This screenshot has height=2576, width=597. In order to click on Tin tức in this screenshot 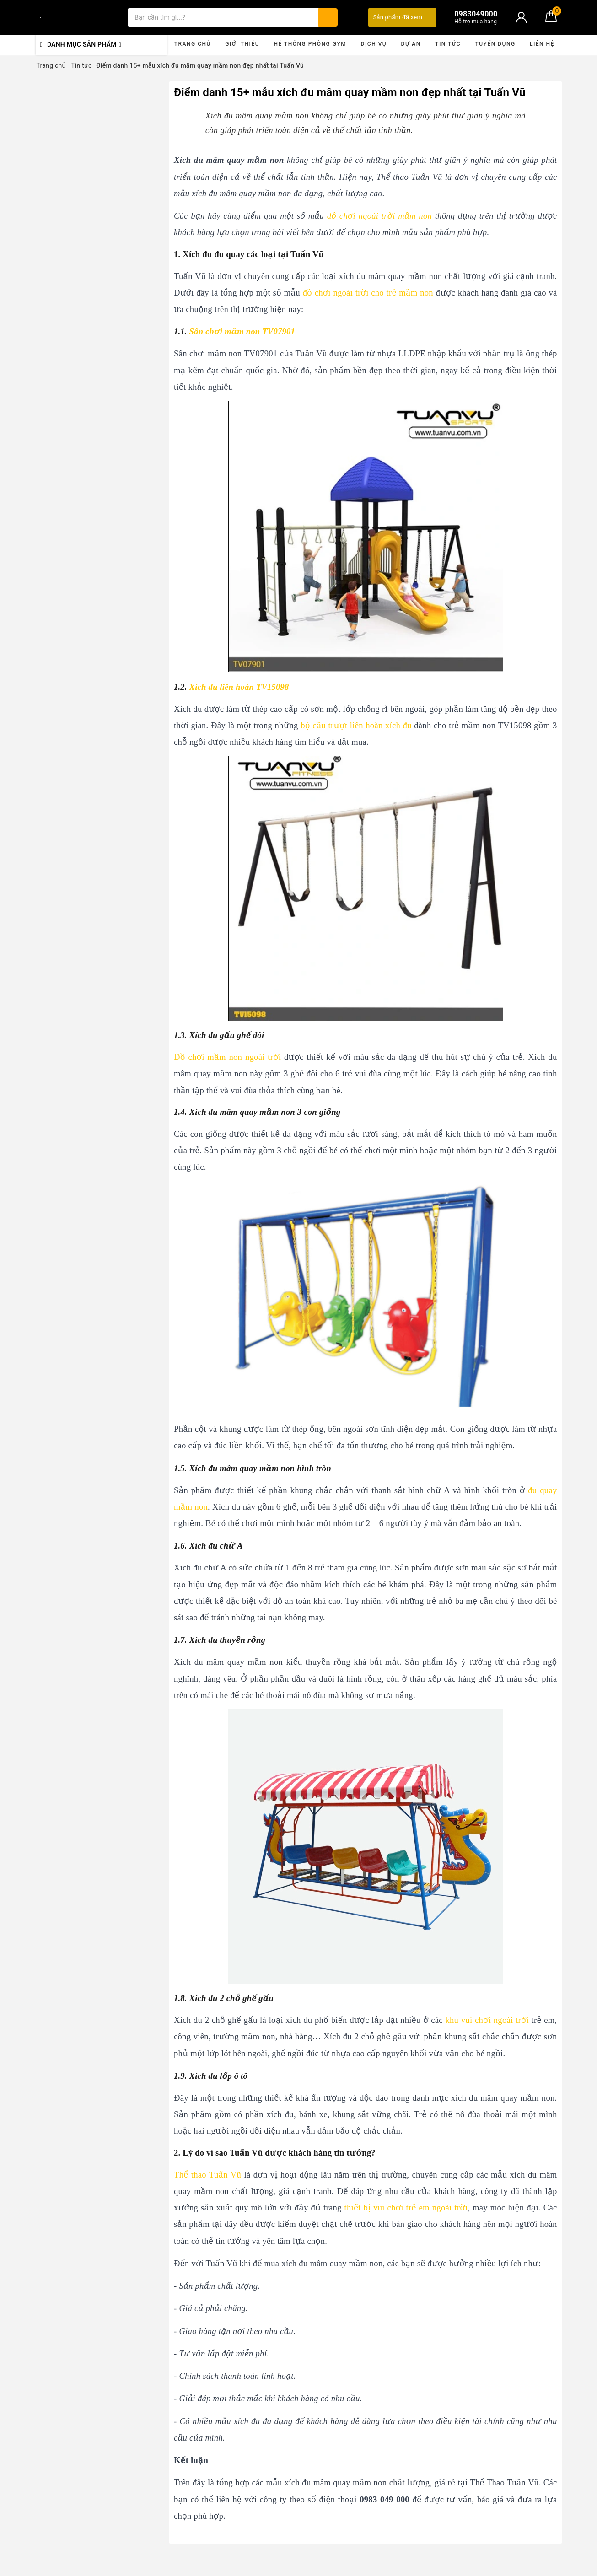, I will do `click(448, 44)`.